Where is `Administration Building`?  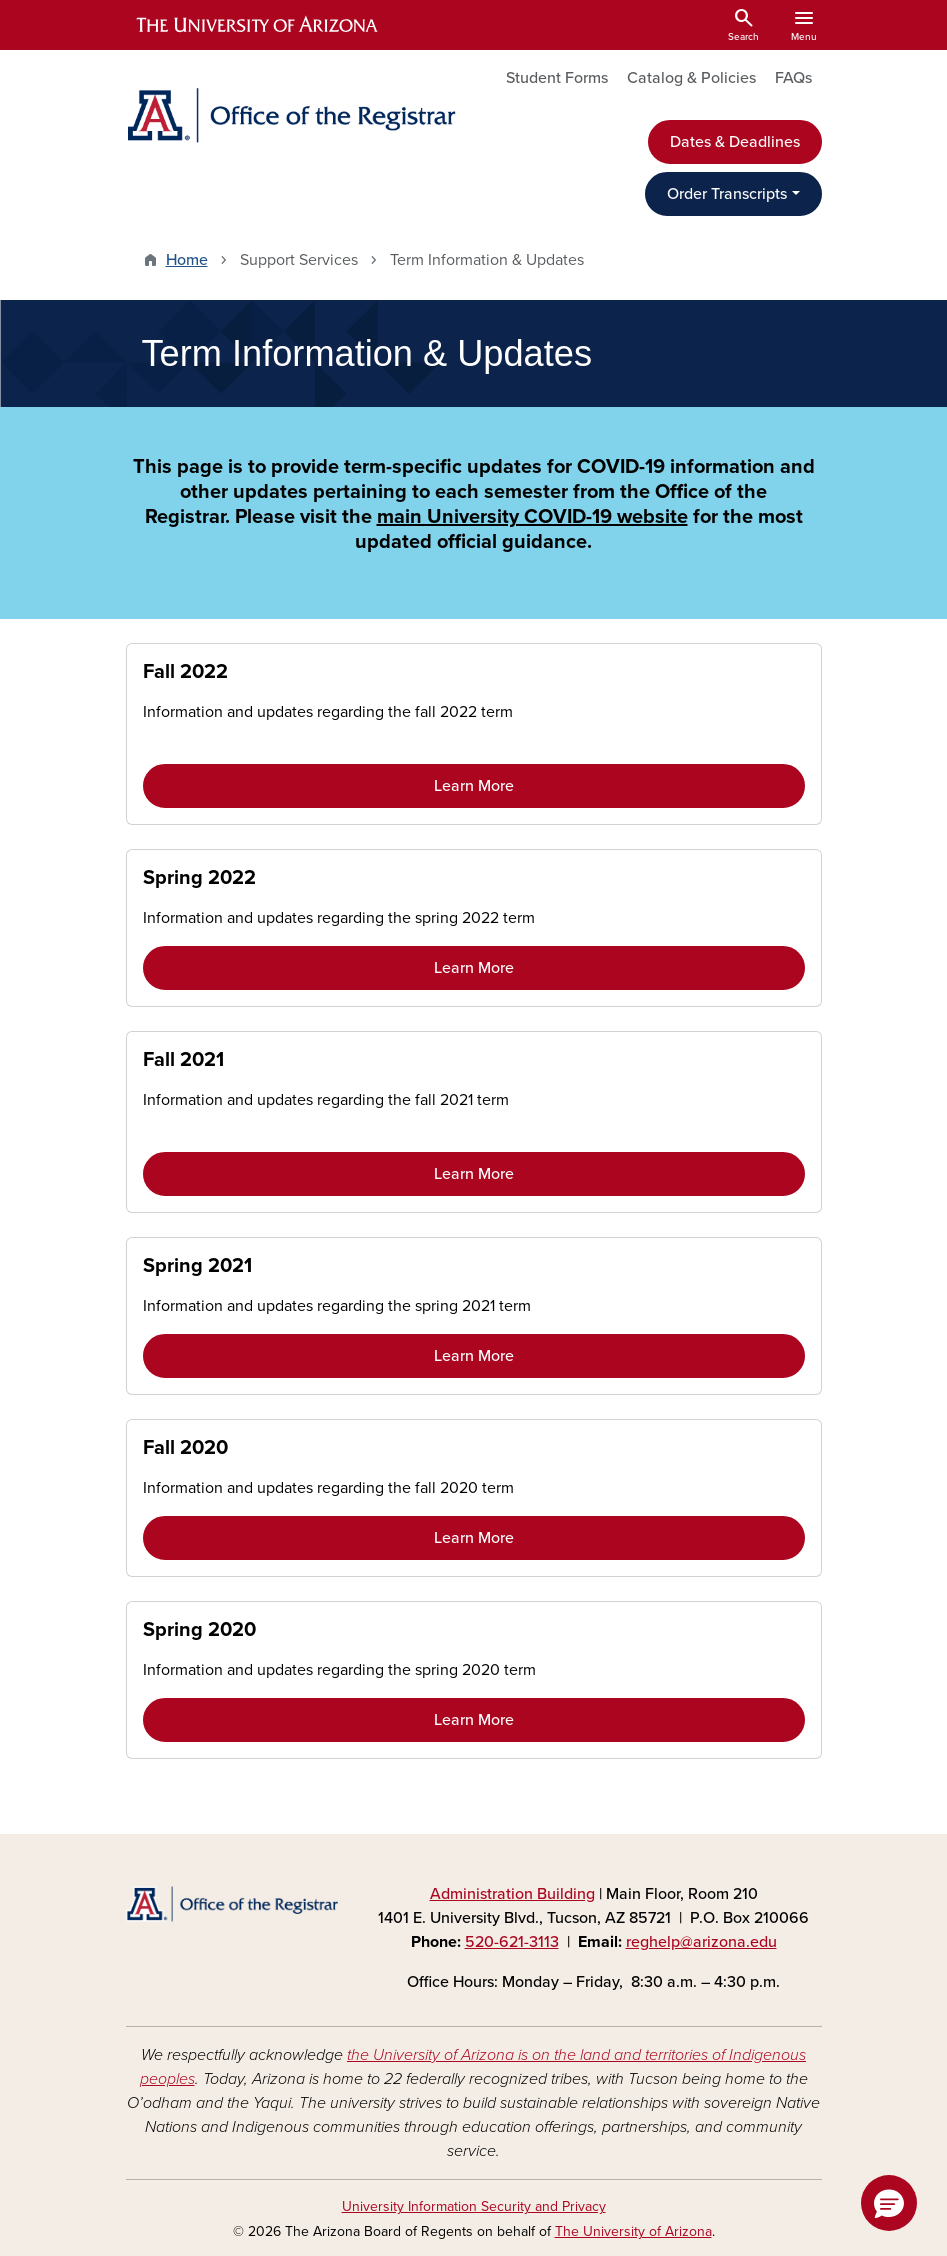
Administration Building is located at coordinates (512, 1894).